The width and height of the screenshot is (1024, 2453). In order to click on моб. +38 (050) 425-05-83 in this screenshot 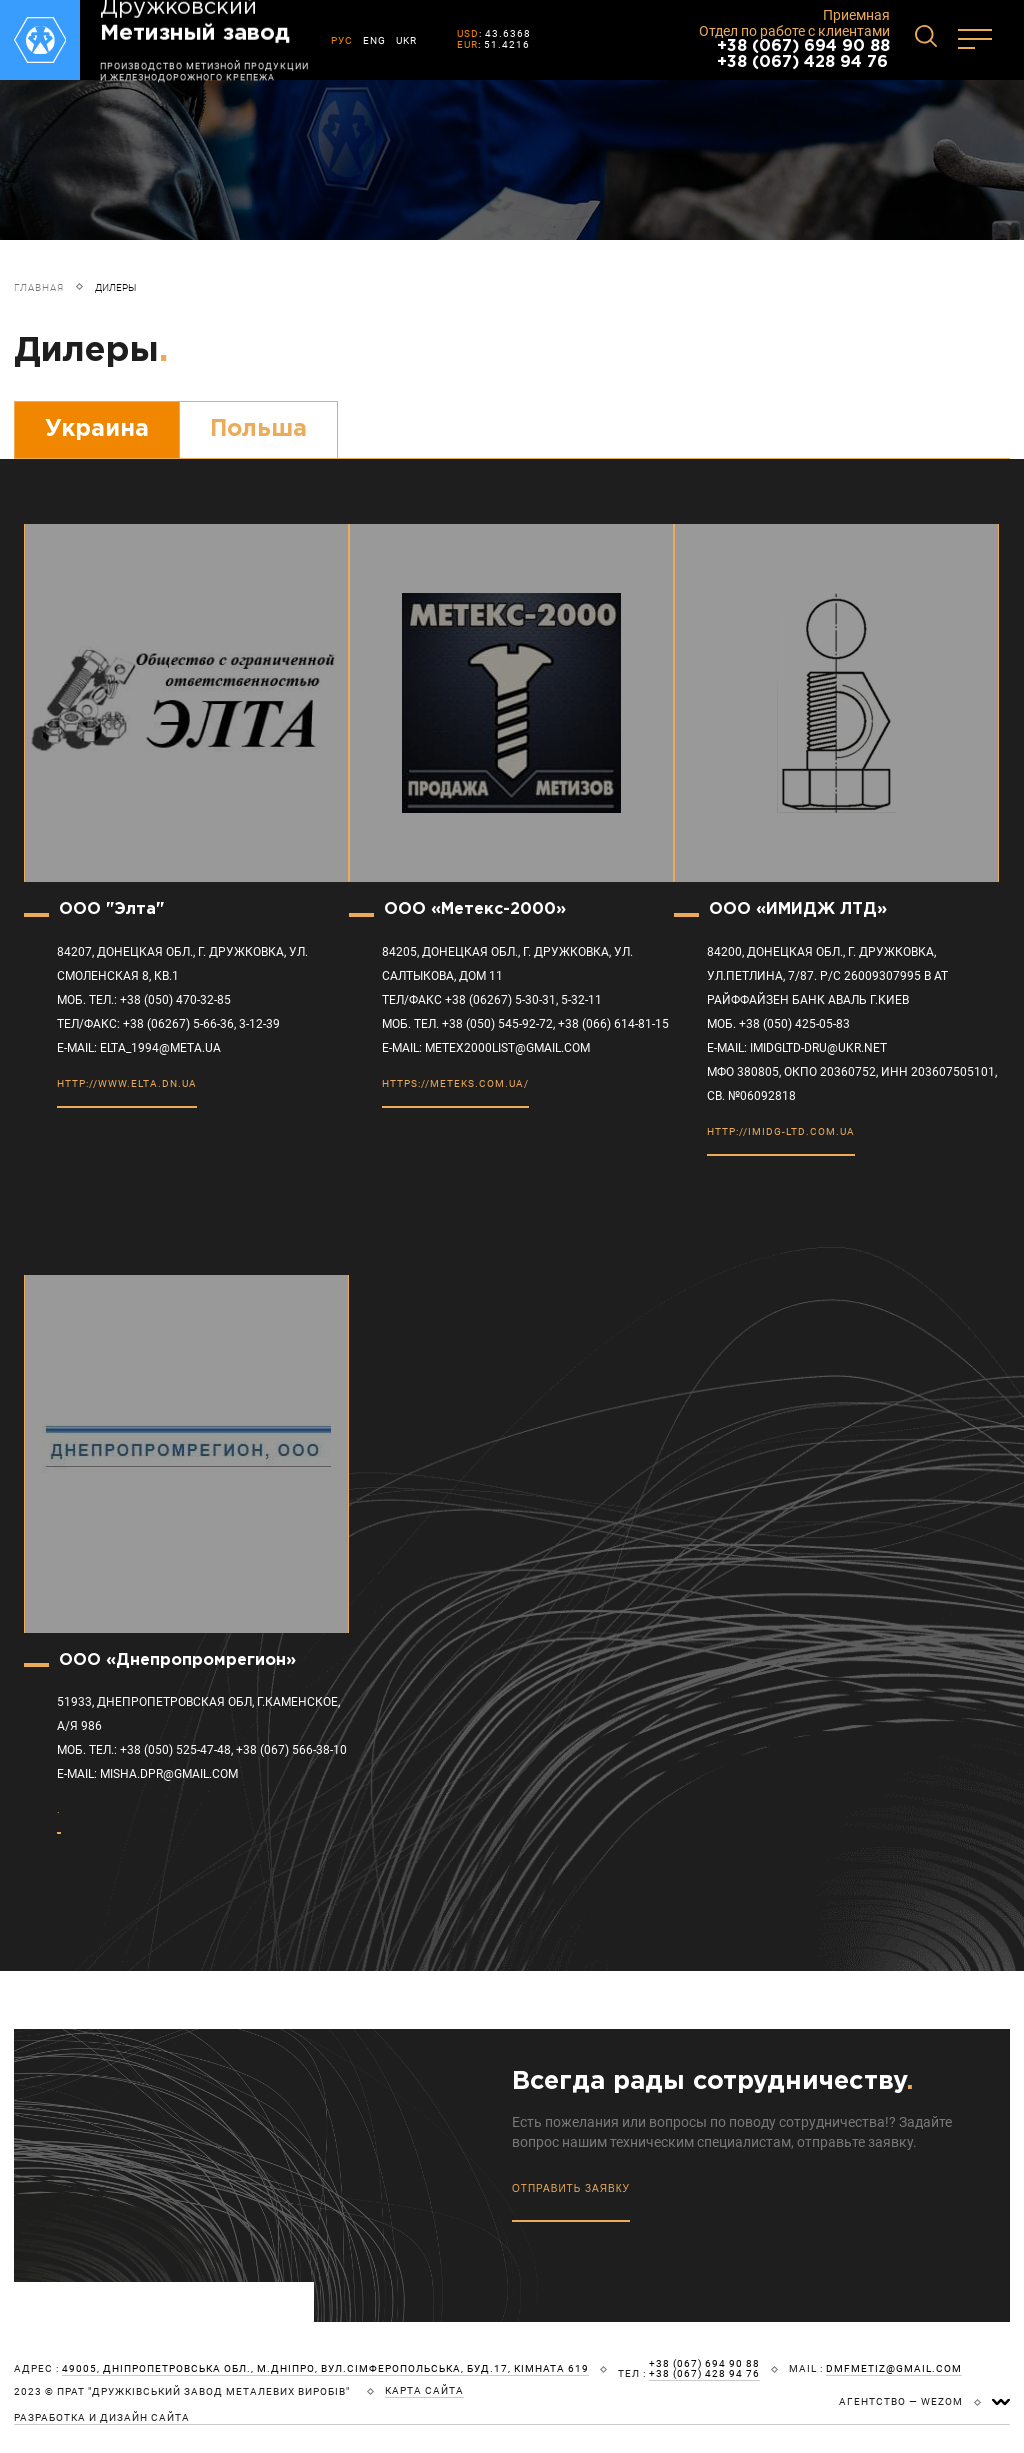, I will do `click(778, 1024)`.